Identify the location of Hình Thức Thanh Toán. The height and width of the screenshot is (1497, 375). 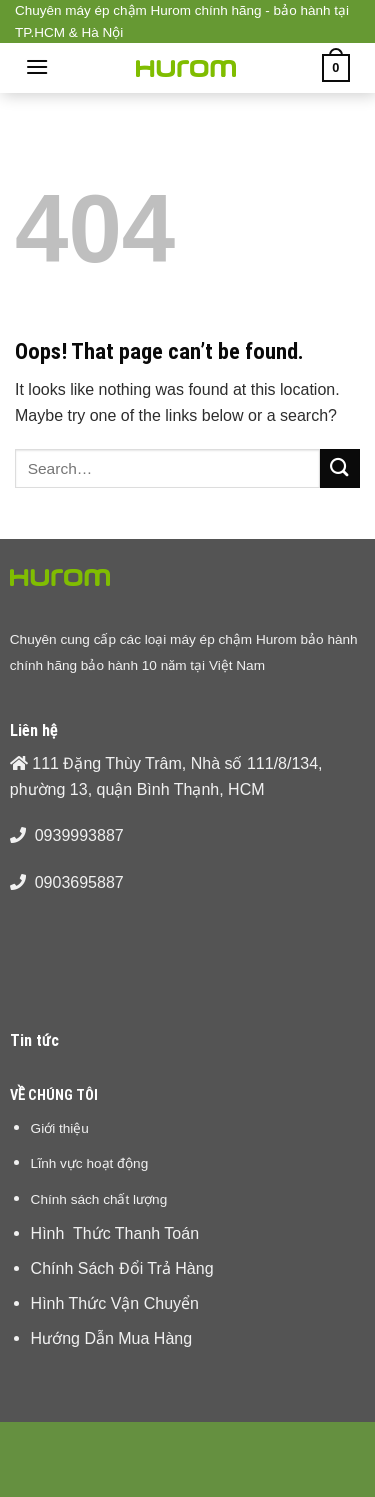
(115, 1233).